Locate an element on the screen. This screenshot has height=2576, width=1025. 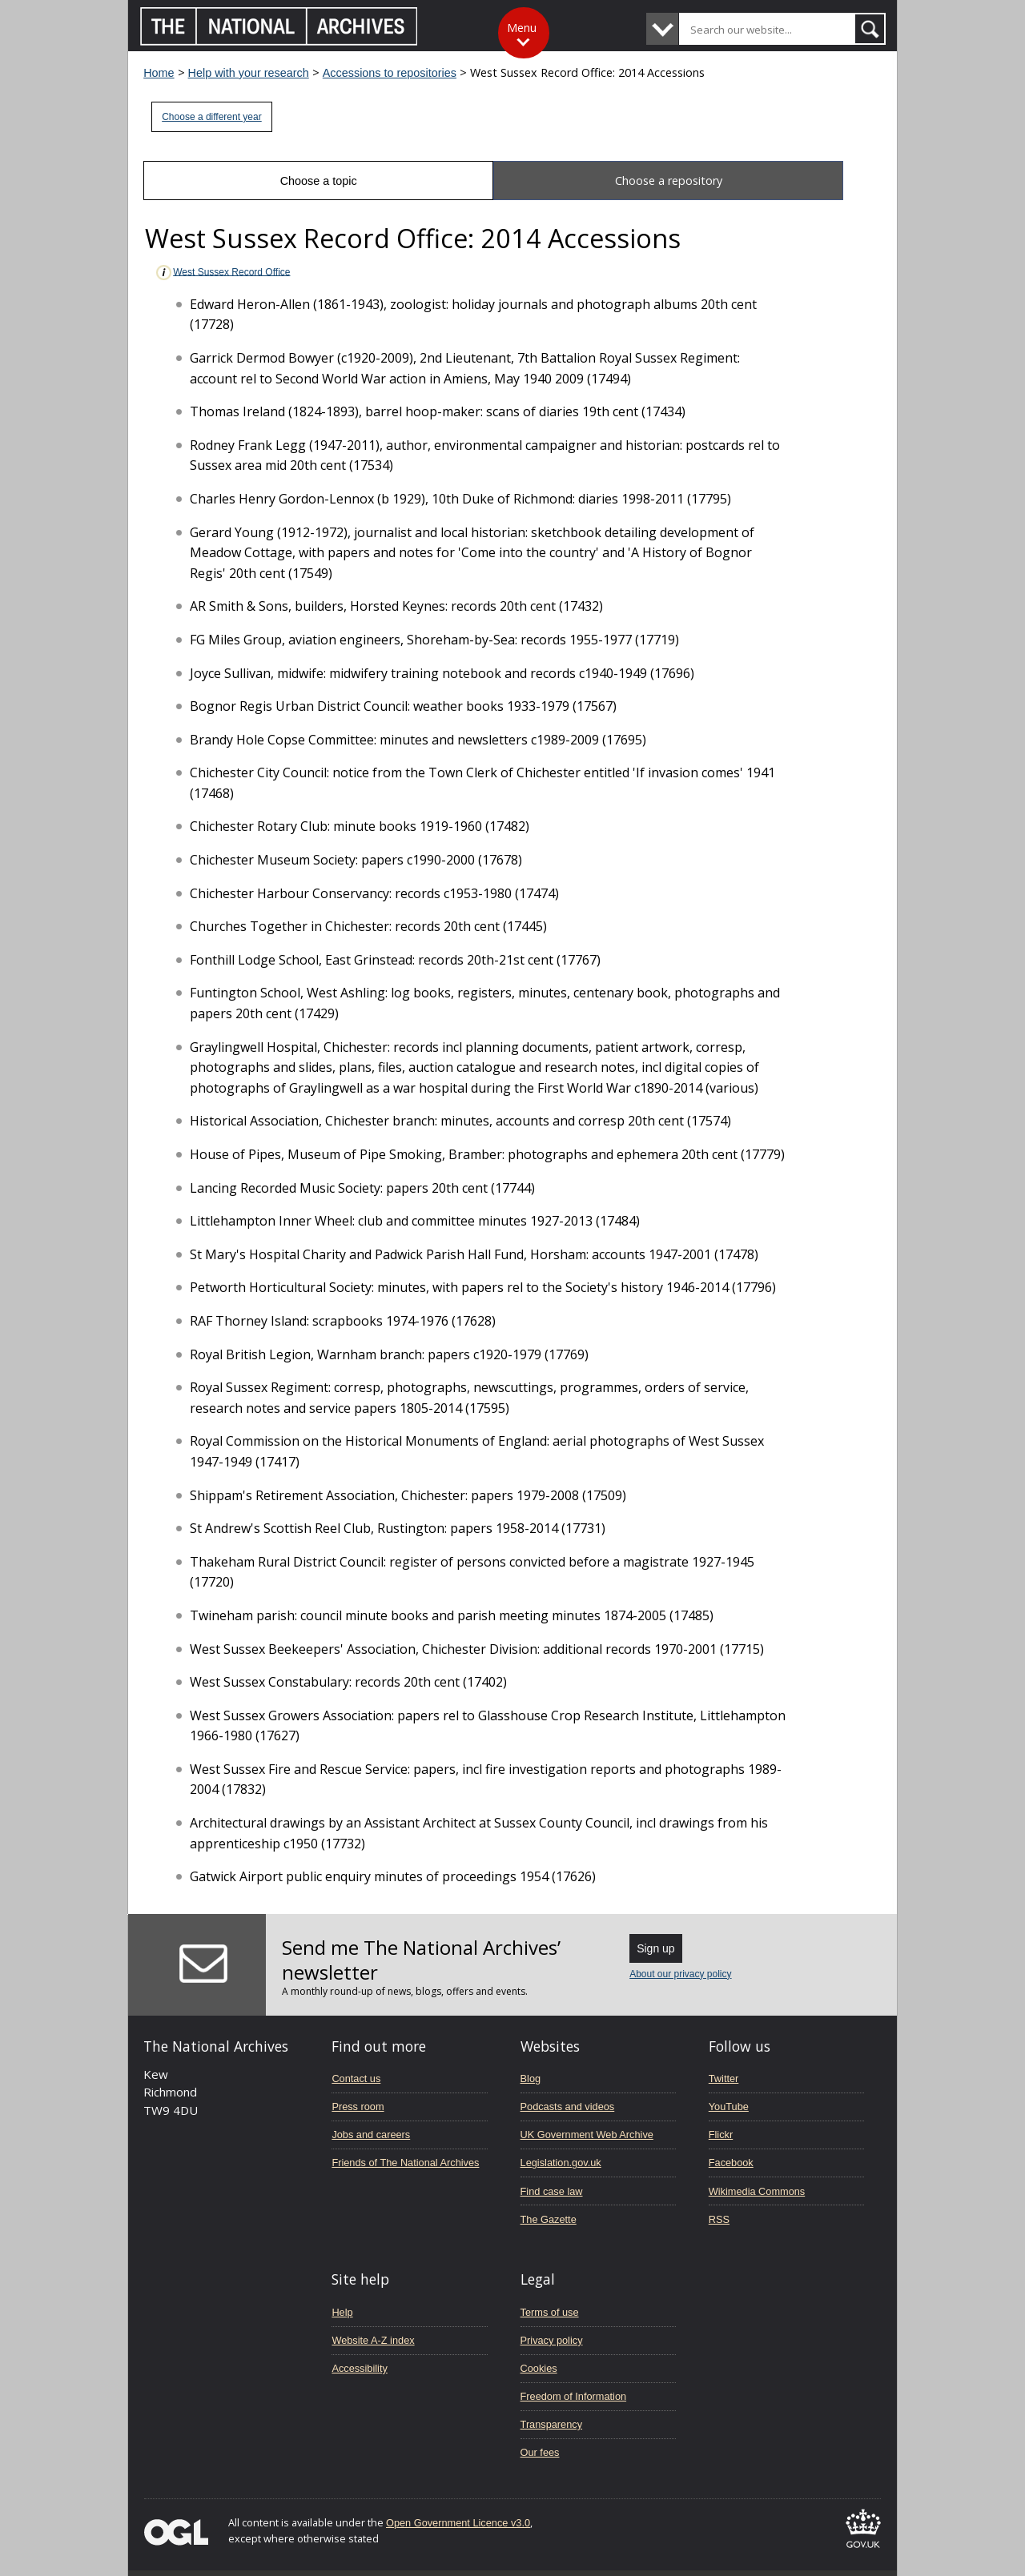
Our fees is located at coordinates (540, 2452).